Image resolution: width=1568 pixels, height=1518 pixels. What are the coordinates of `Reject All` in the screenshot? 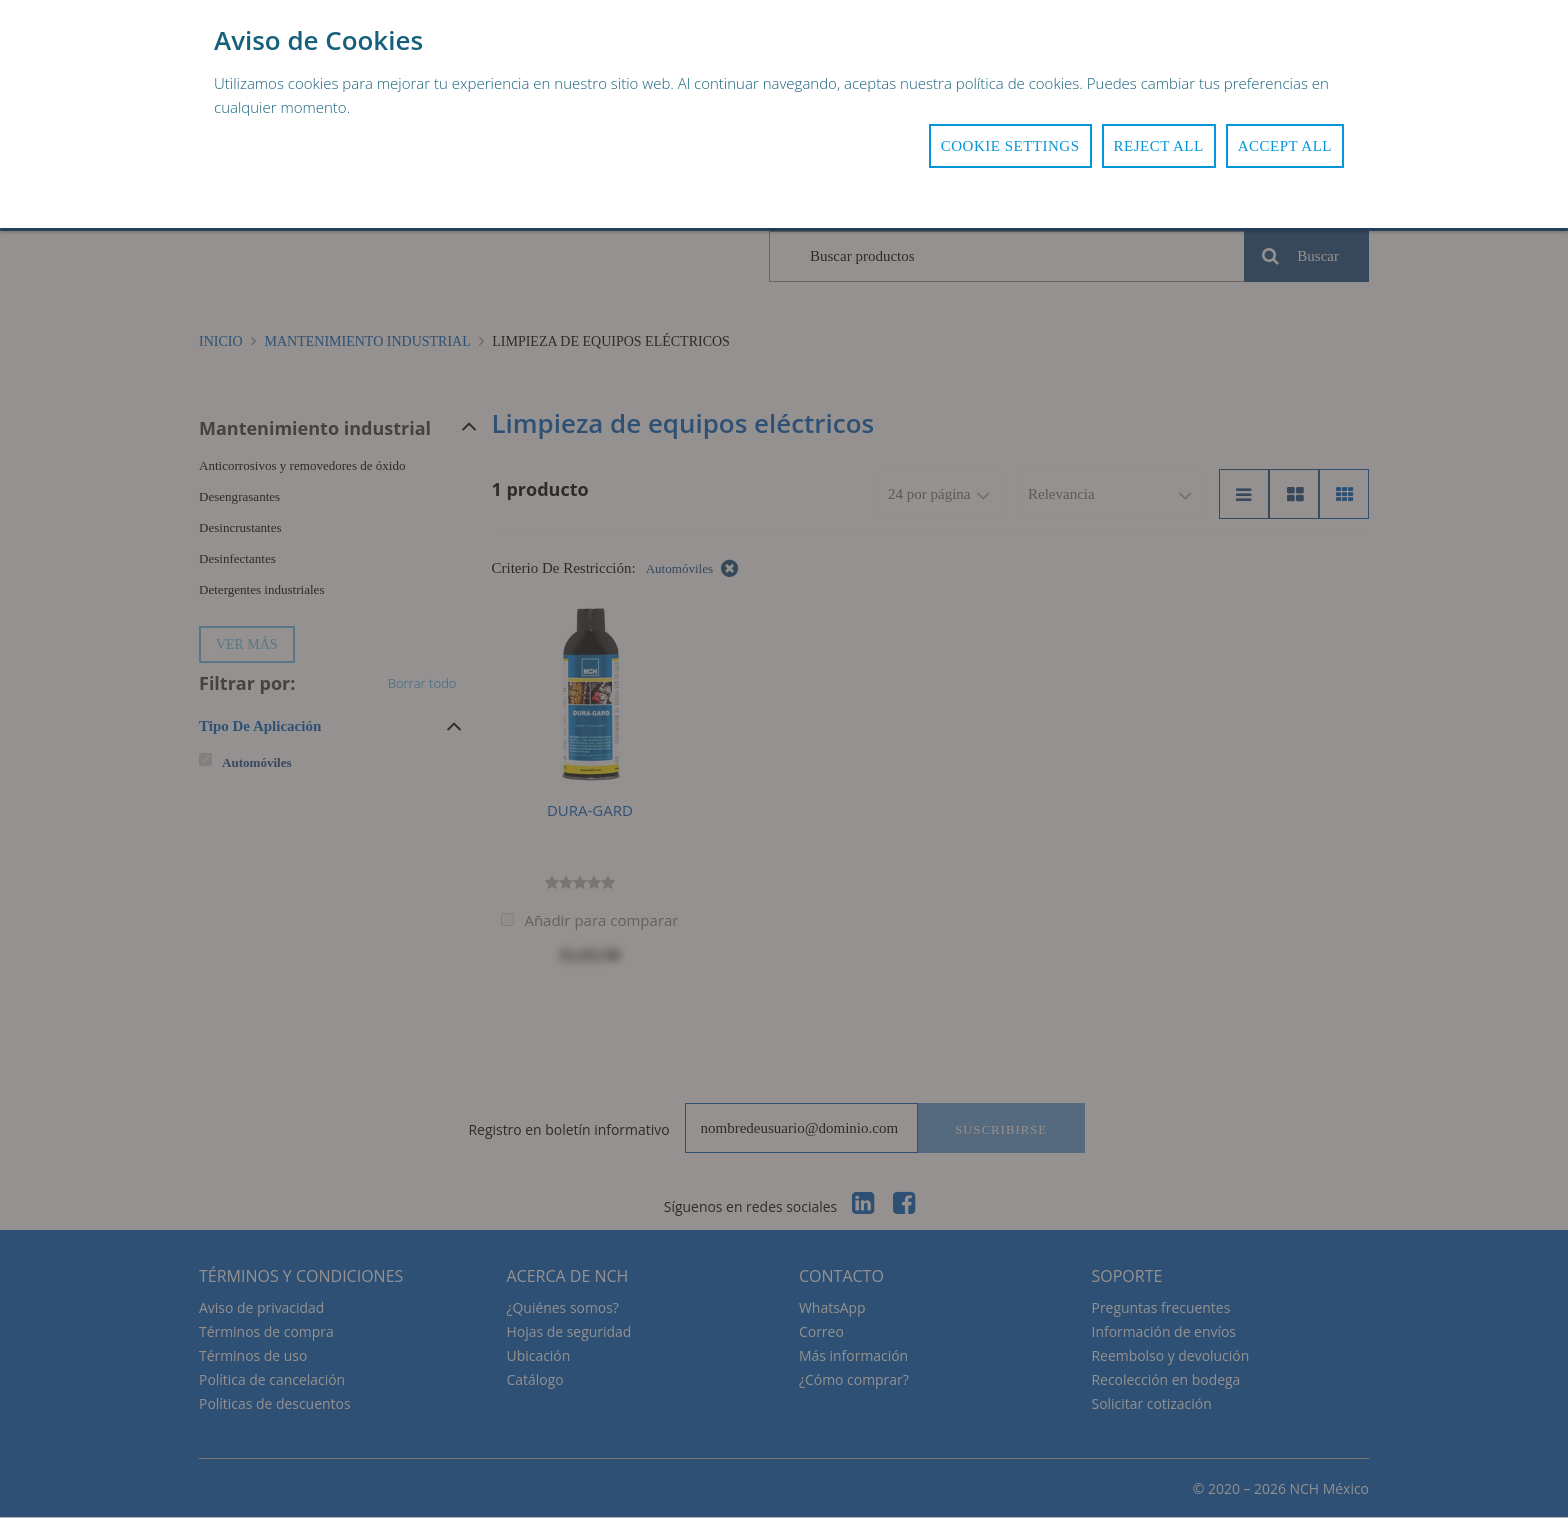 It's located at (1159, 146).